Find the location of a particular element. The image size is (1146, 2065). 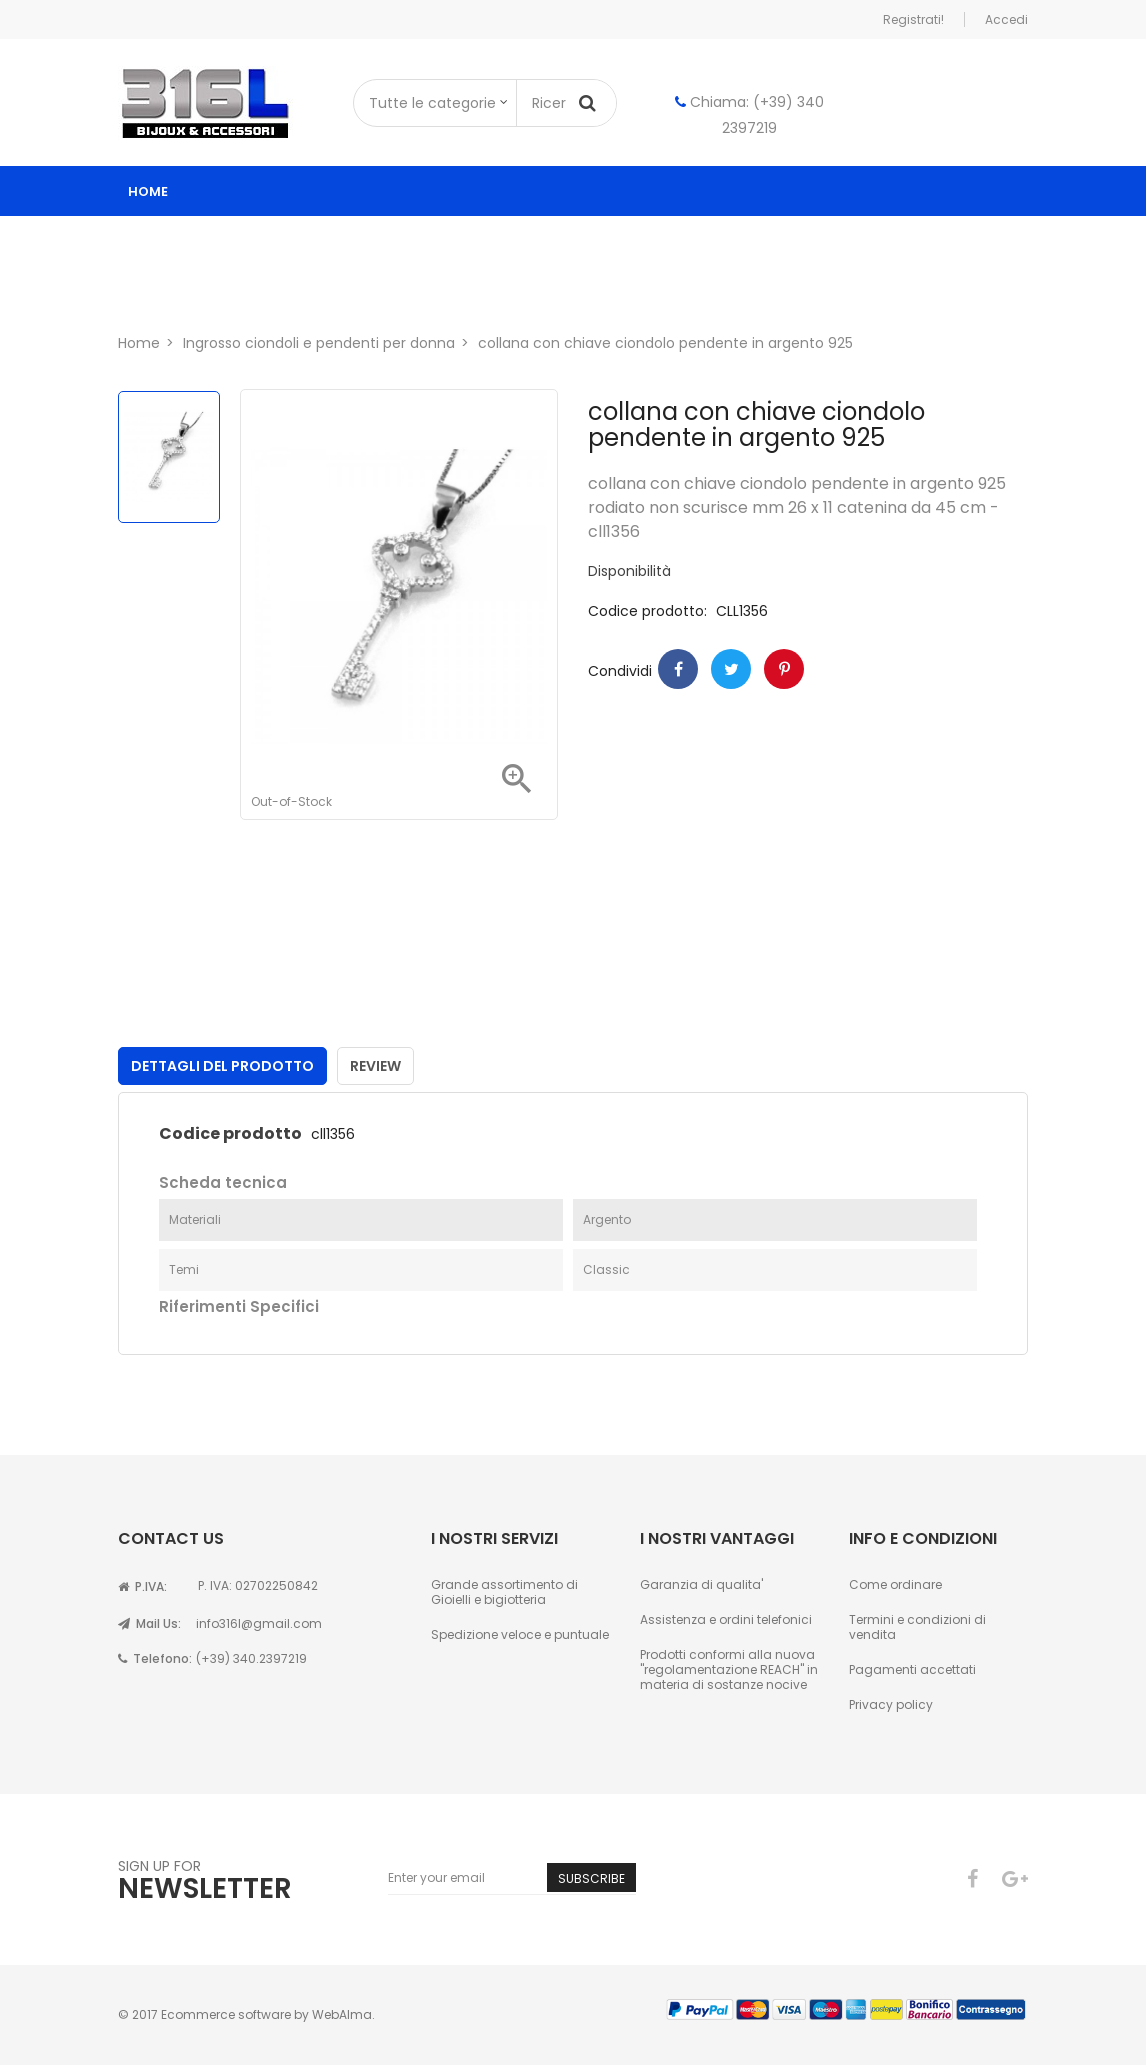

P.IVA: is located at coordinates (142, 1586).